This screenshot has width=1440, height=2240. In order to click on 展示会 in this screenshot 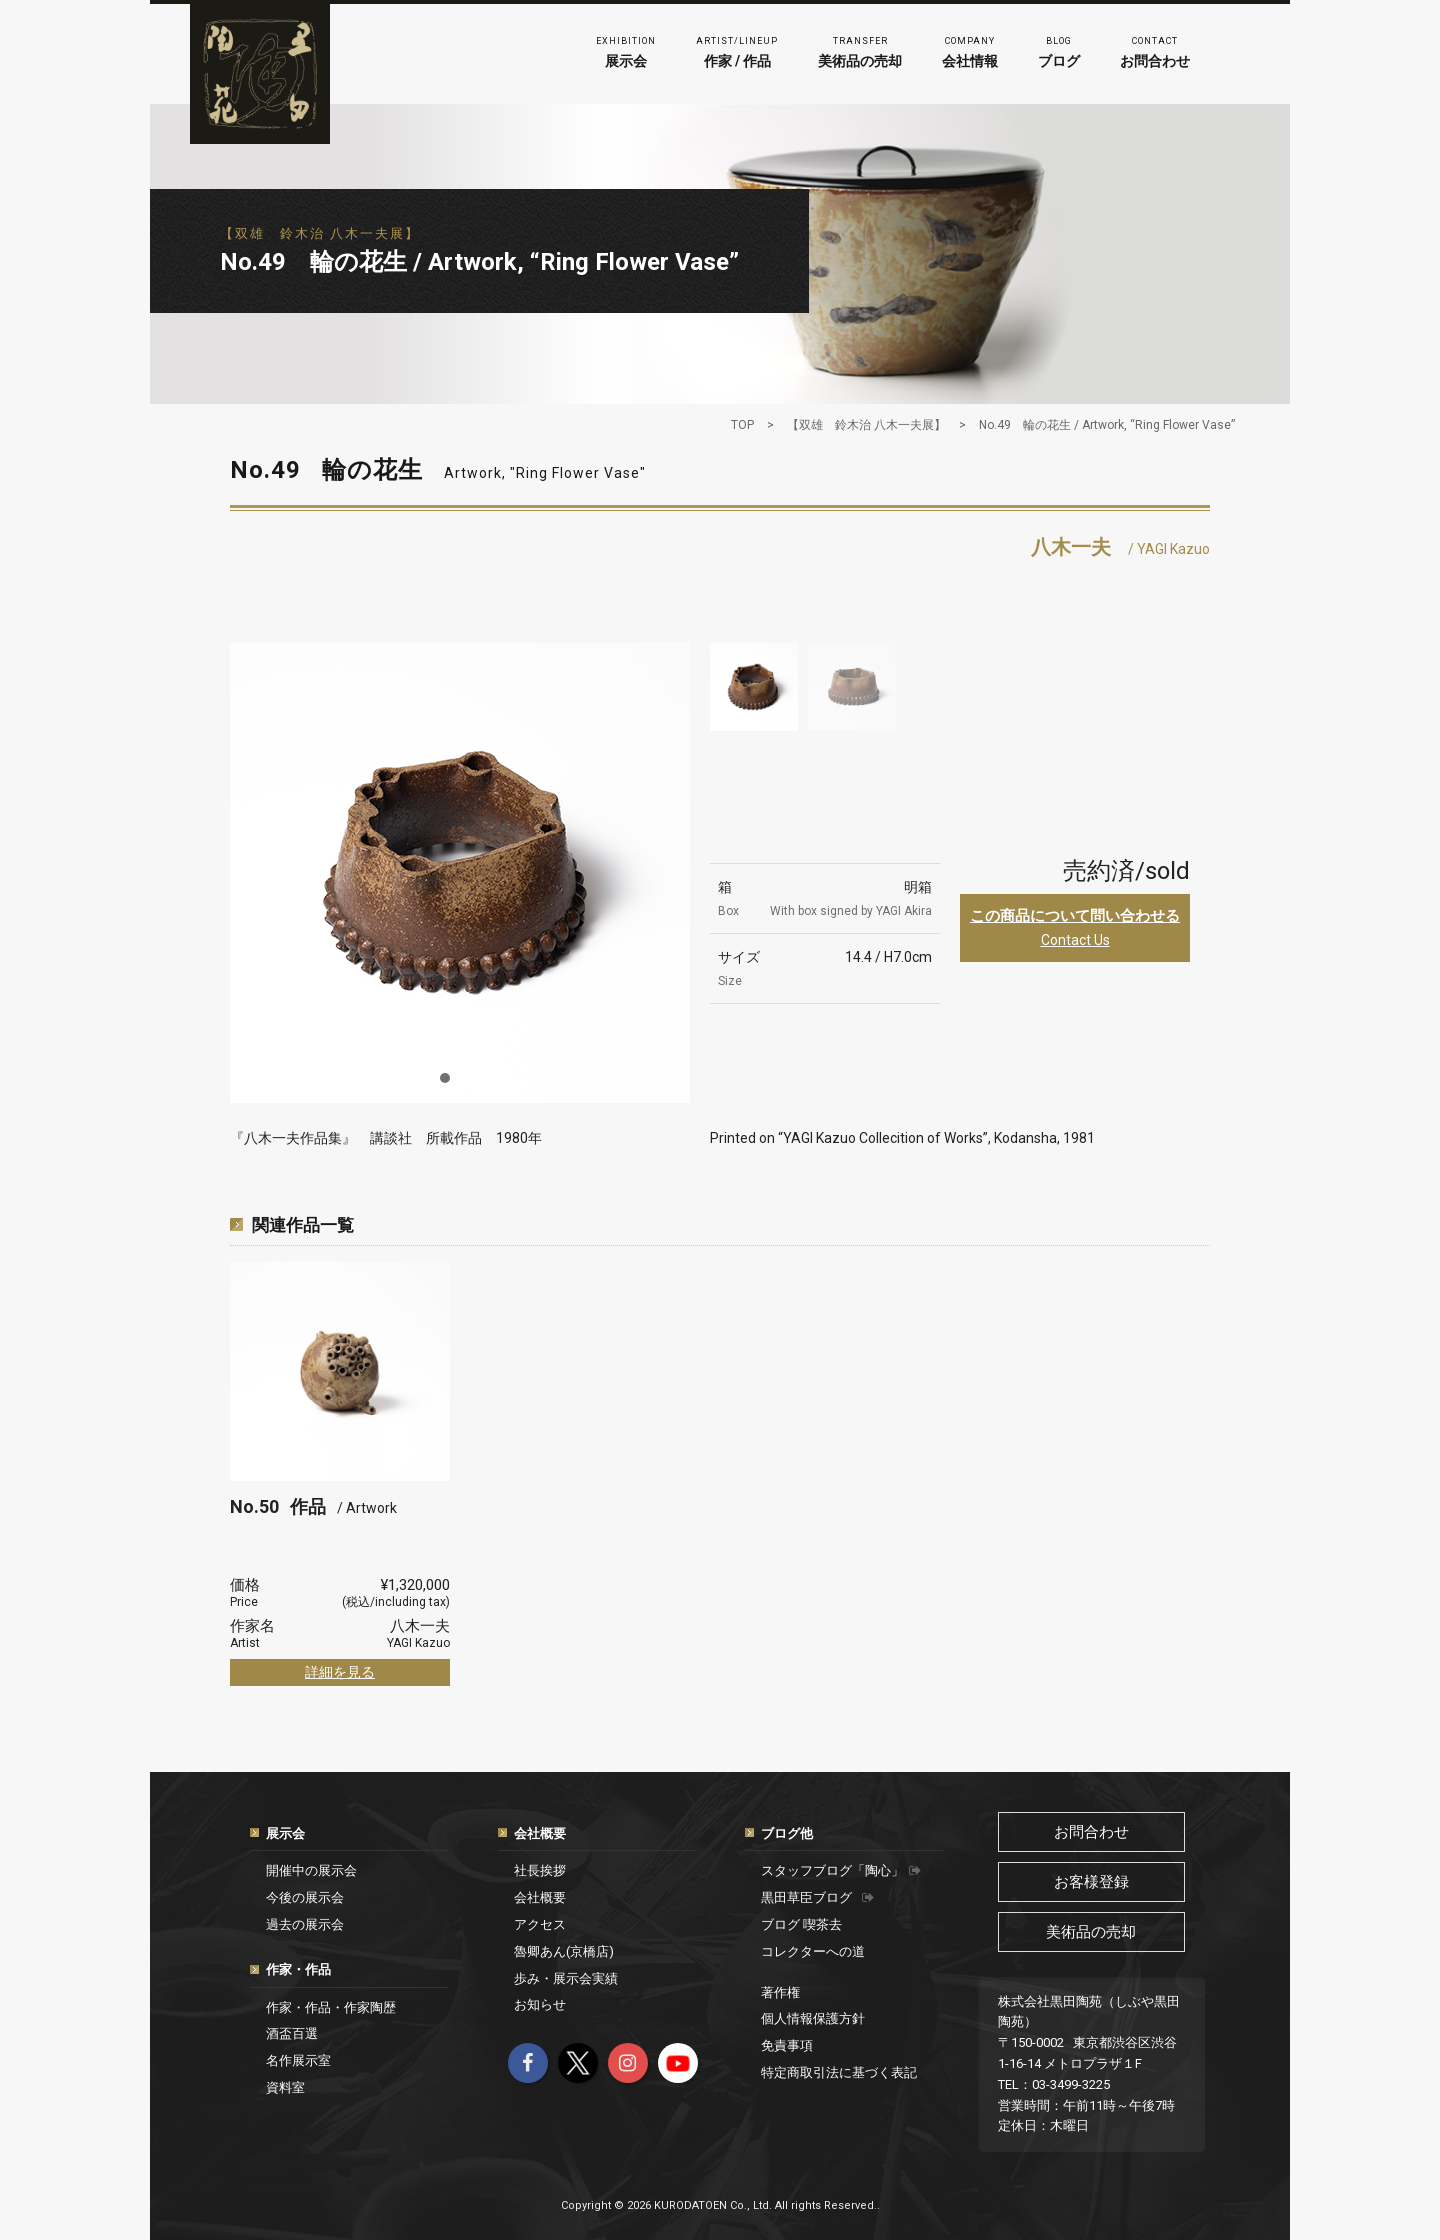, I will do `click(626, 50)`.